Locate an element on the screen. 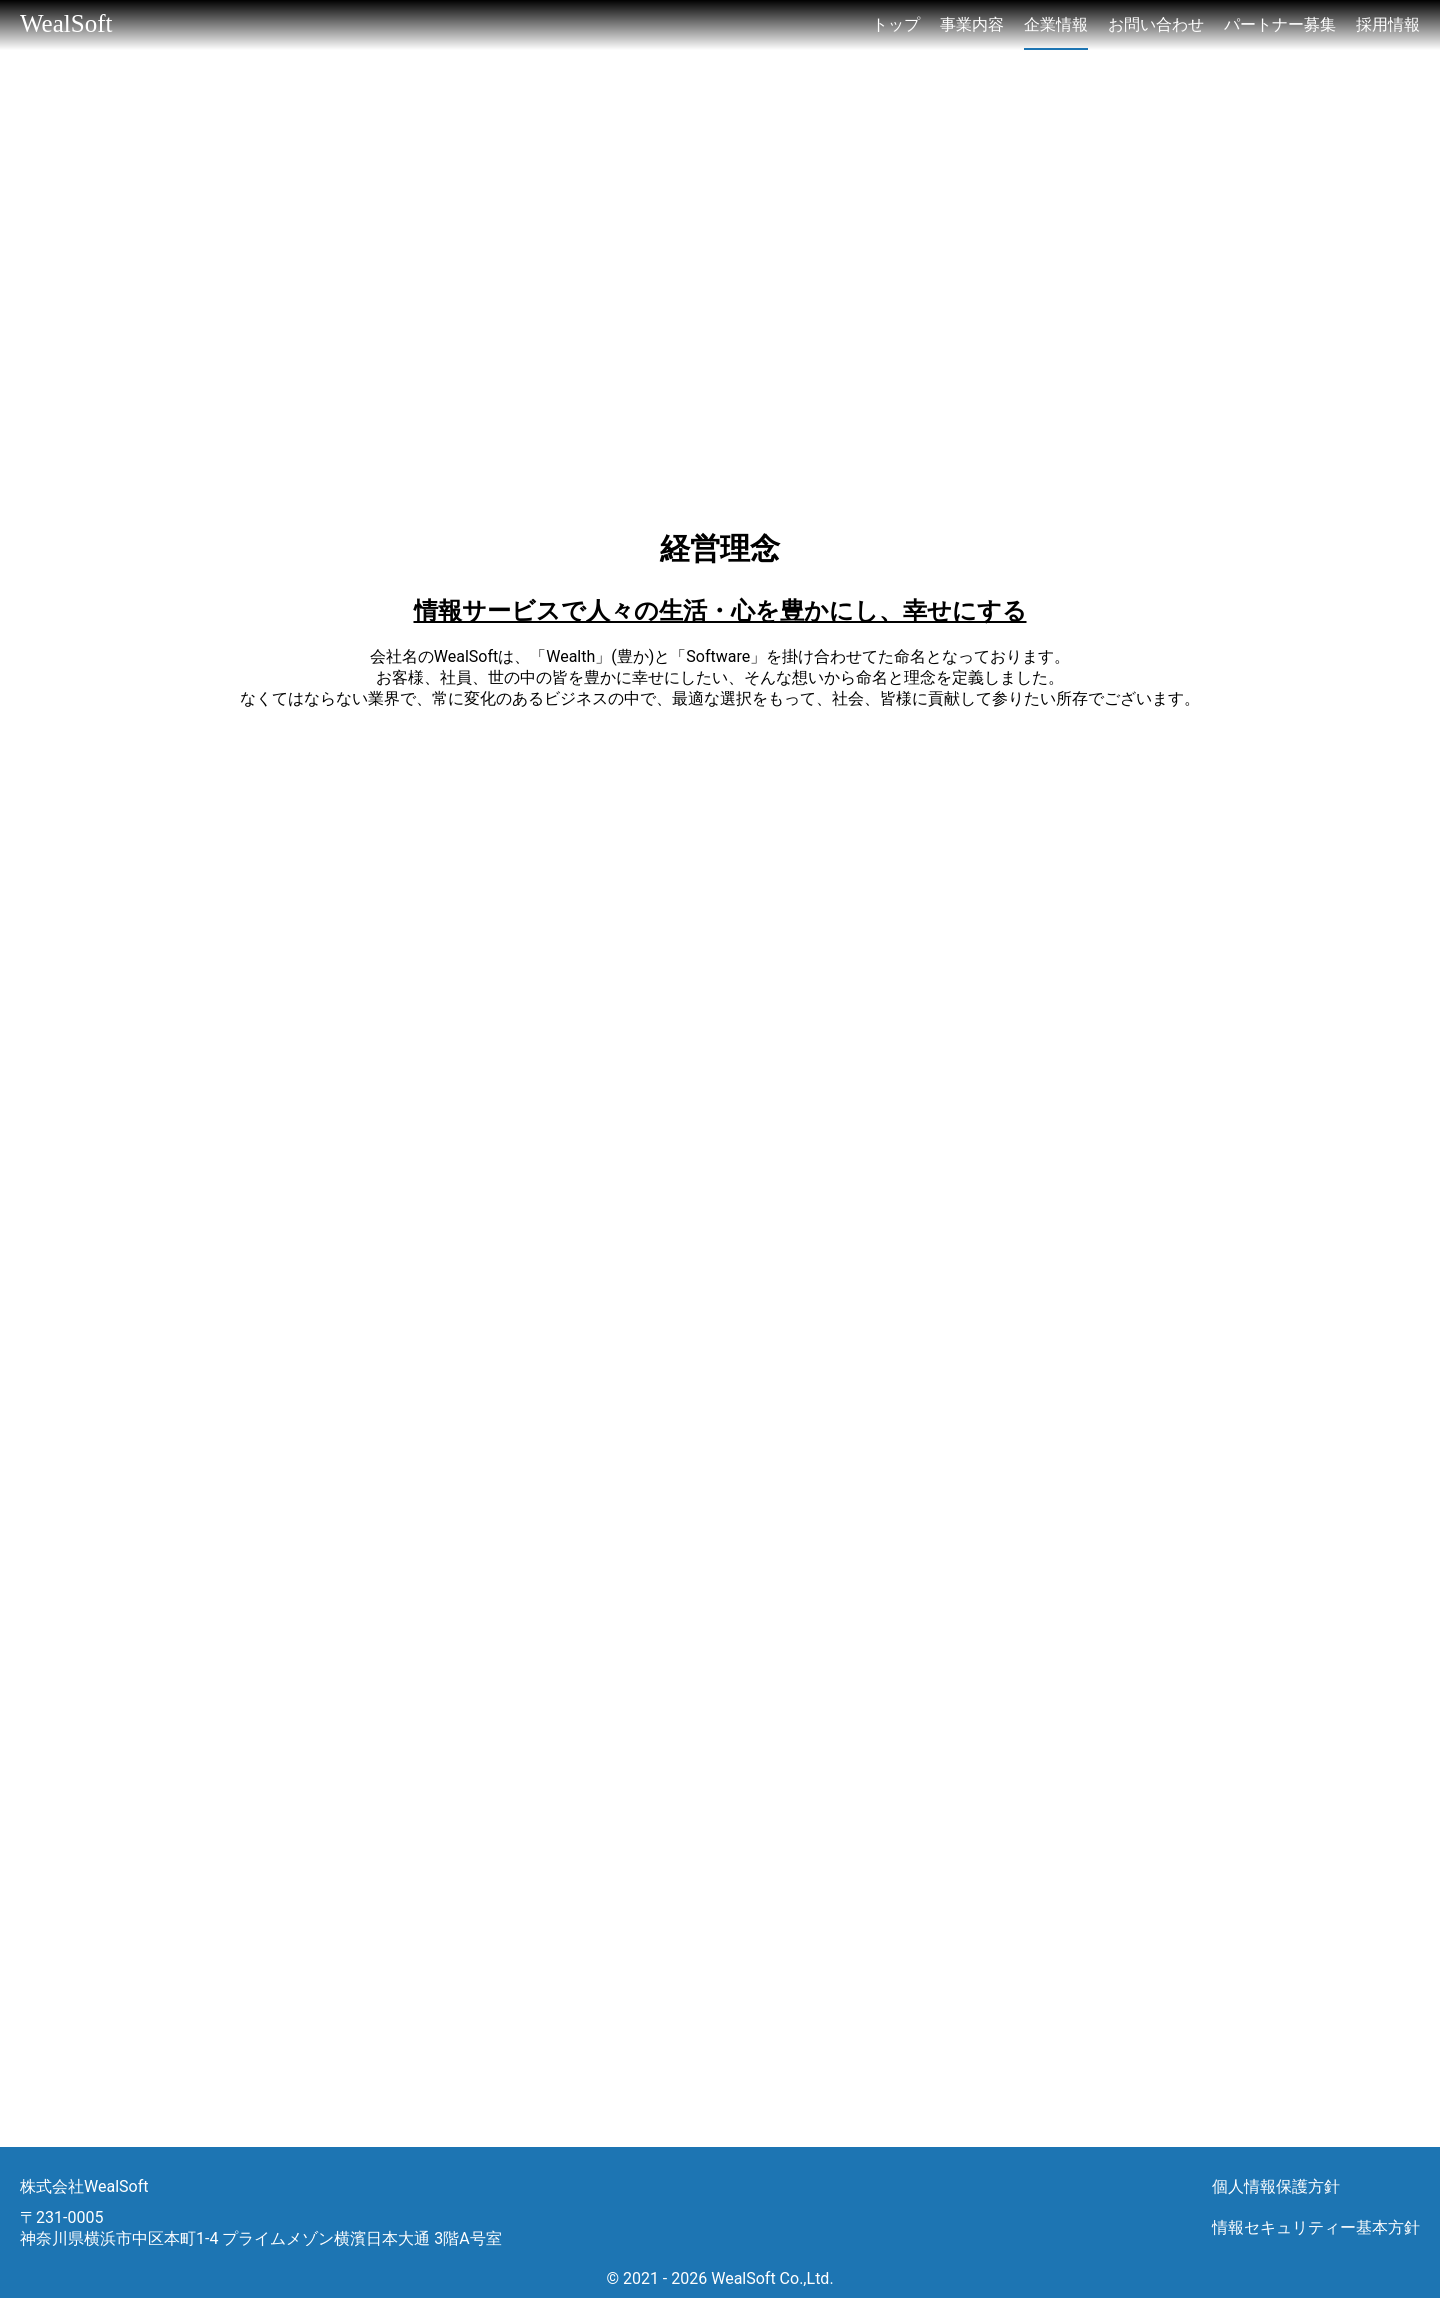 Image resolution: width=1440 pixels, height=2298 pixels. 採用情報 is located at coordinates (1388, 24).